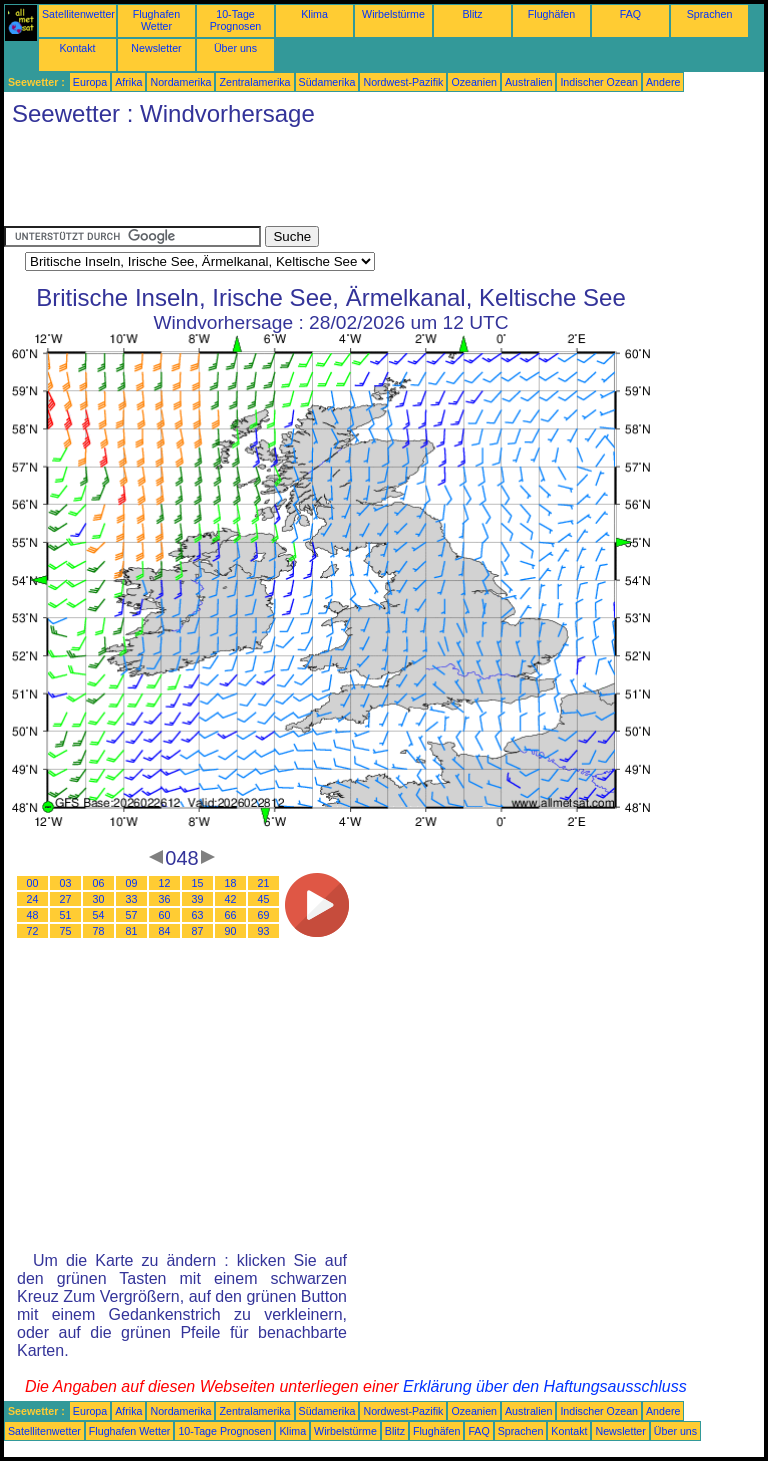  What do you see at coordinates (77, 48) in the screenshot?
I see `Kontakt` at bounding box center [77, 48].